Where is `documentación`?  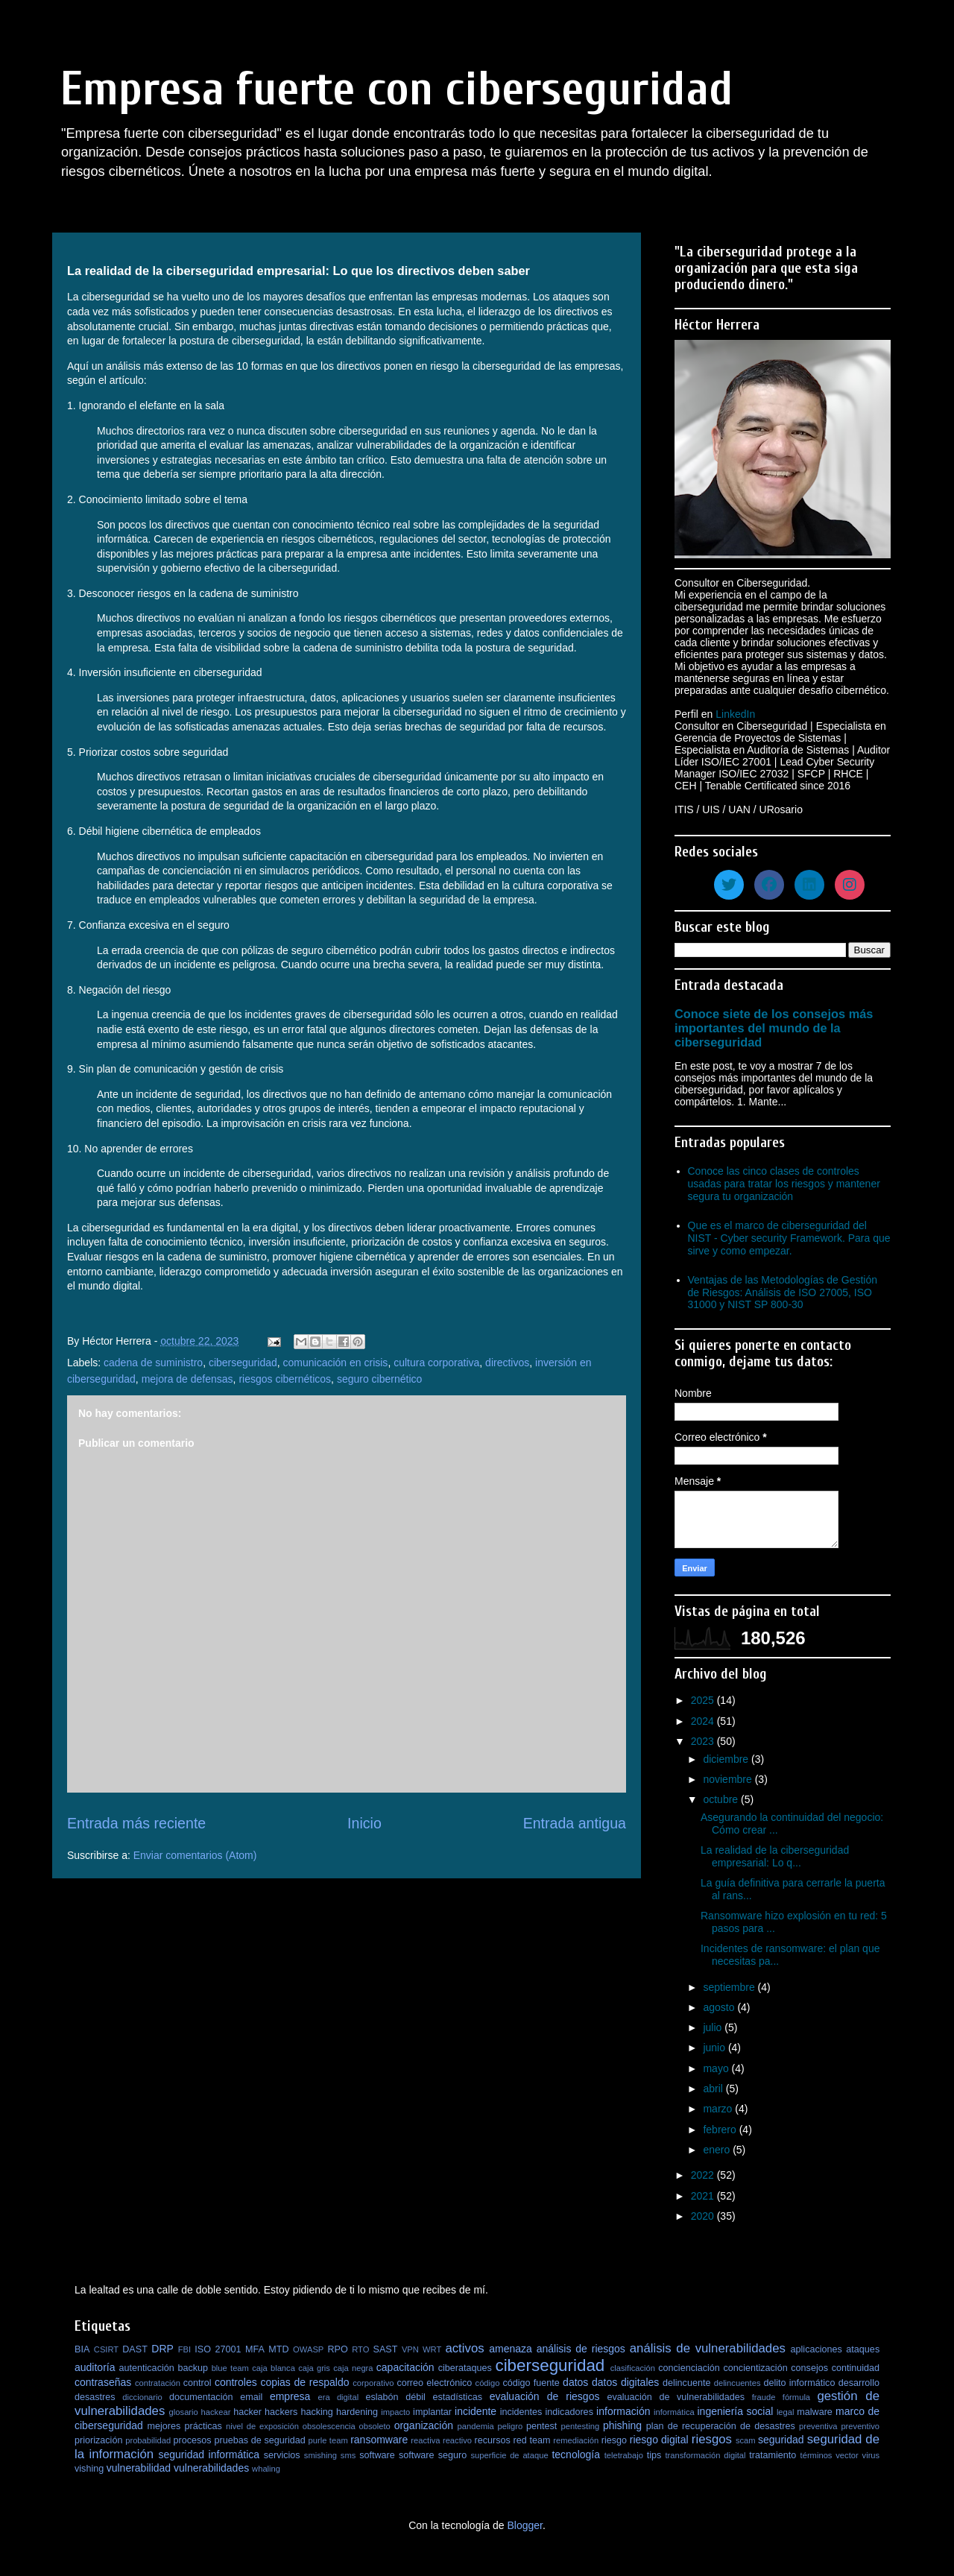 documentación is located at coordinates (201, 2397).